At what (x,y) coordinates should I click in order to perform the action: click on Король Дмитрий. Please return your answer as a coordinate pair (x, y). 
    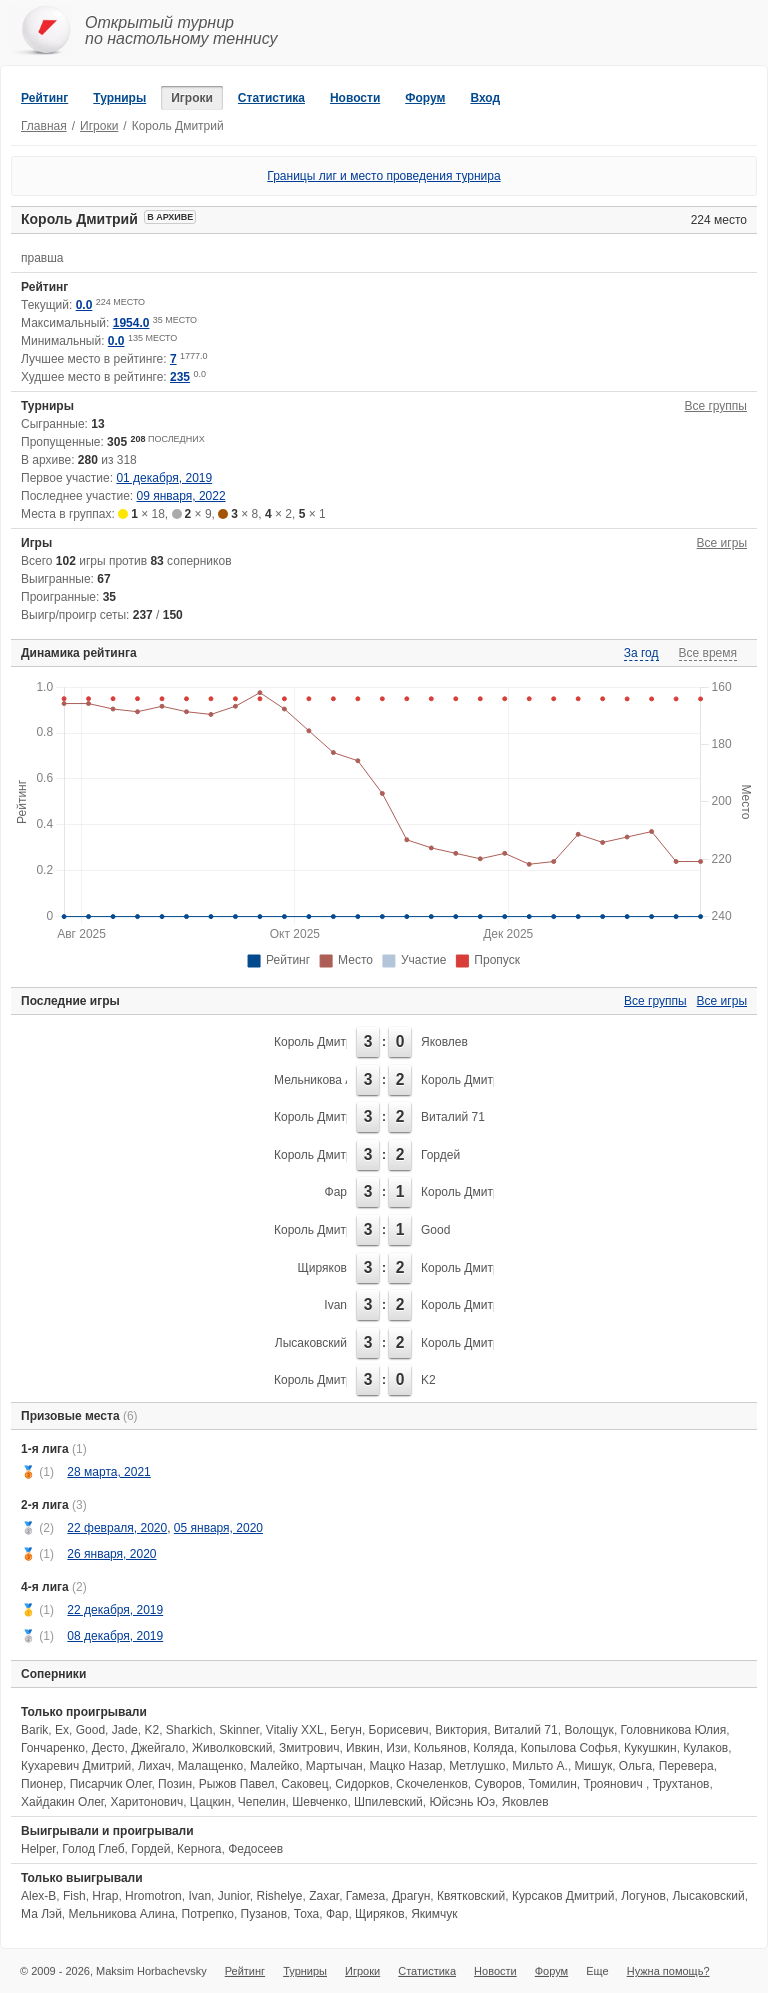
    Looking at the image, I should click on (320, 1042).